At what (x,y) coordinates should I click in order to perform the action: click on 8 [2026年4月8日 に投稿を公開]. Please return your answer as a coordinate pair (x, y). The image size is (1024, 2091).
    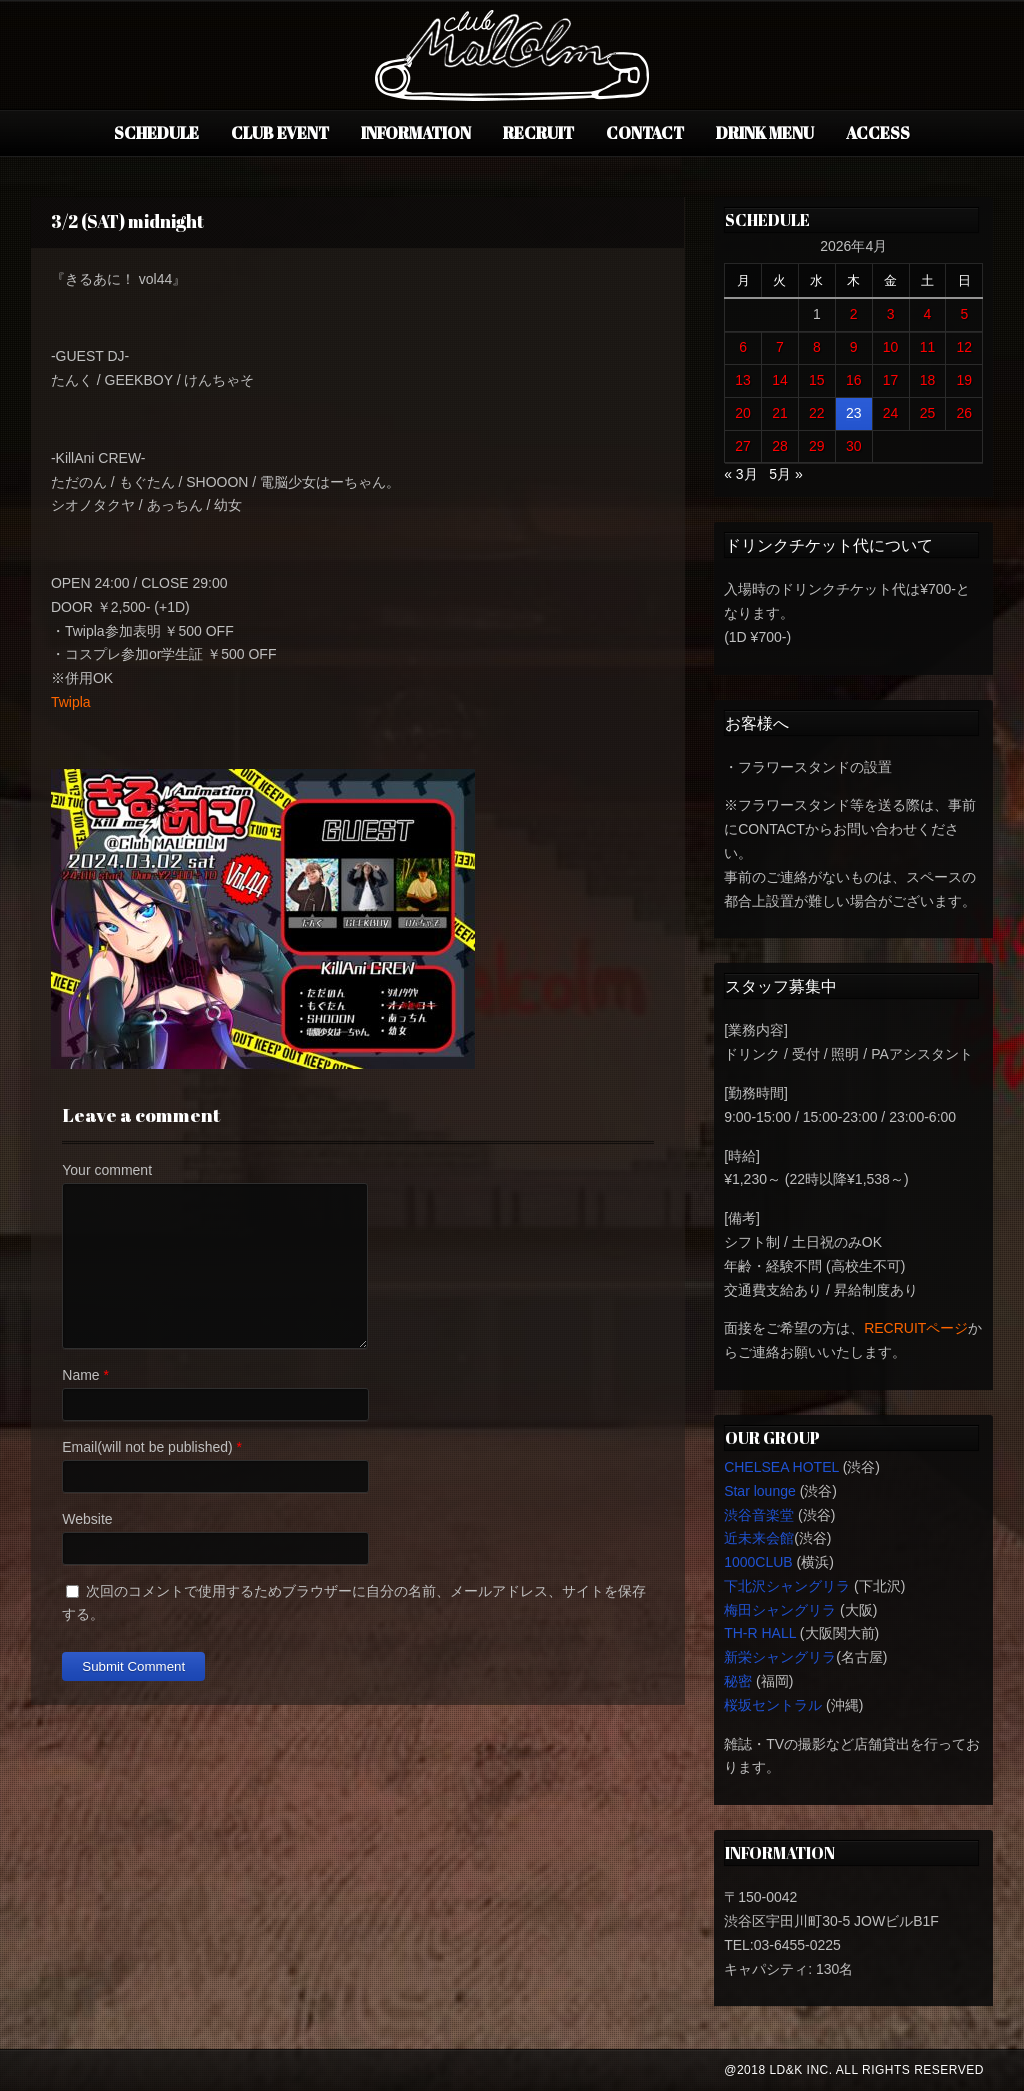
    Looking at the image, I should click on (817, 347).